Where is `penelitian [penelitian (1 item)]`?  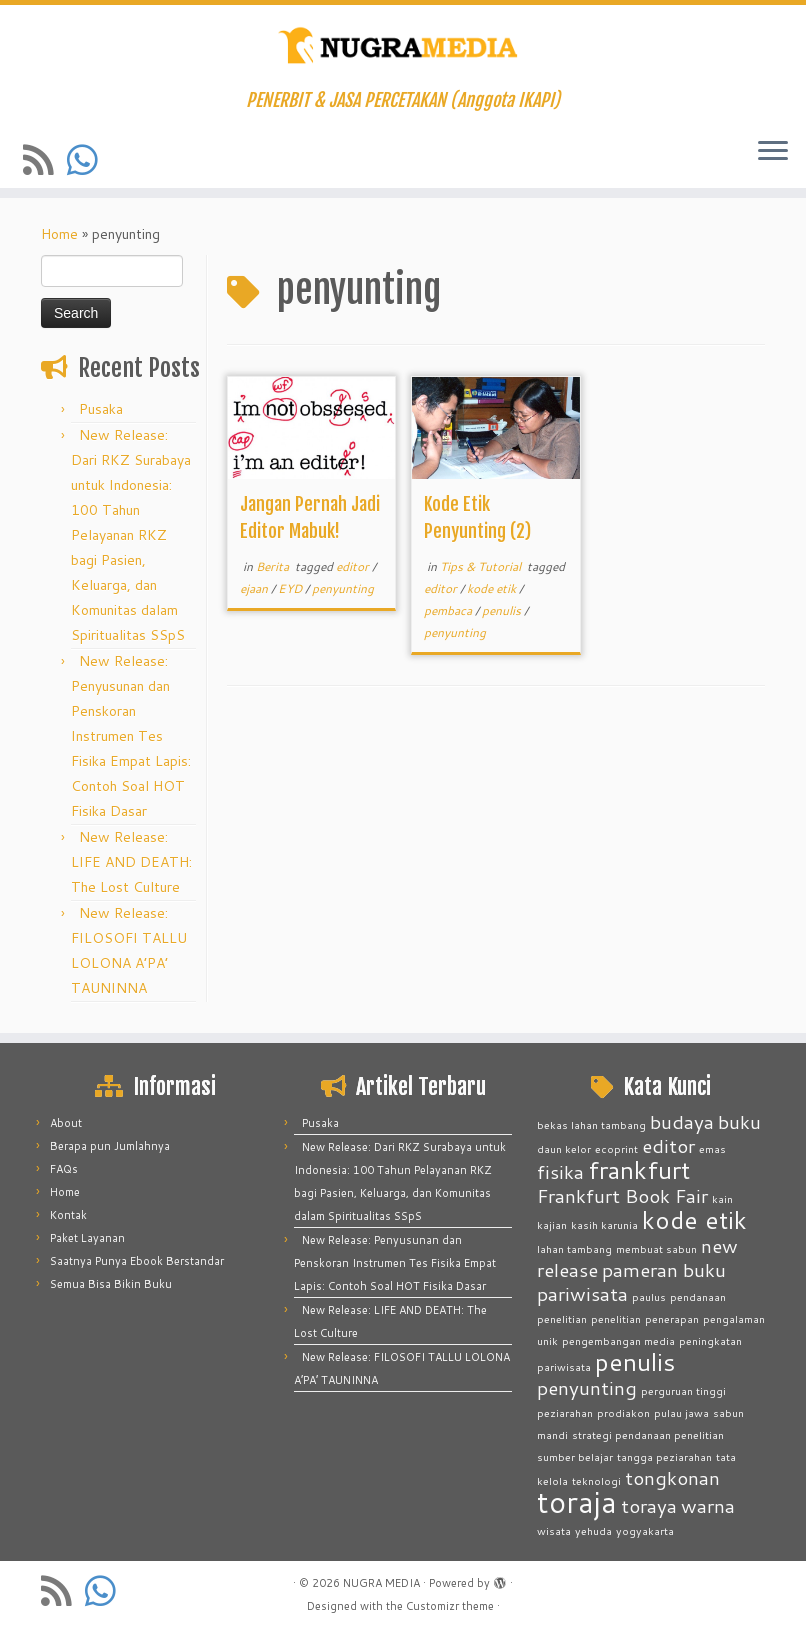 penelitian [penelitian (1 item)] is located at coordinates (616, 1318).